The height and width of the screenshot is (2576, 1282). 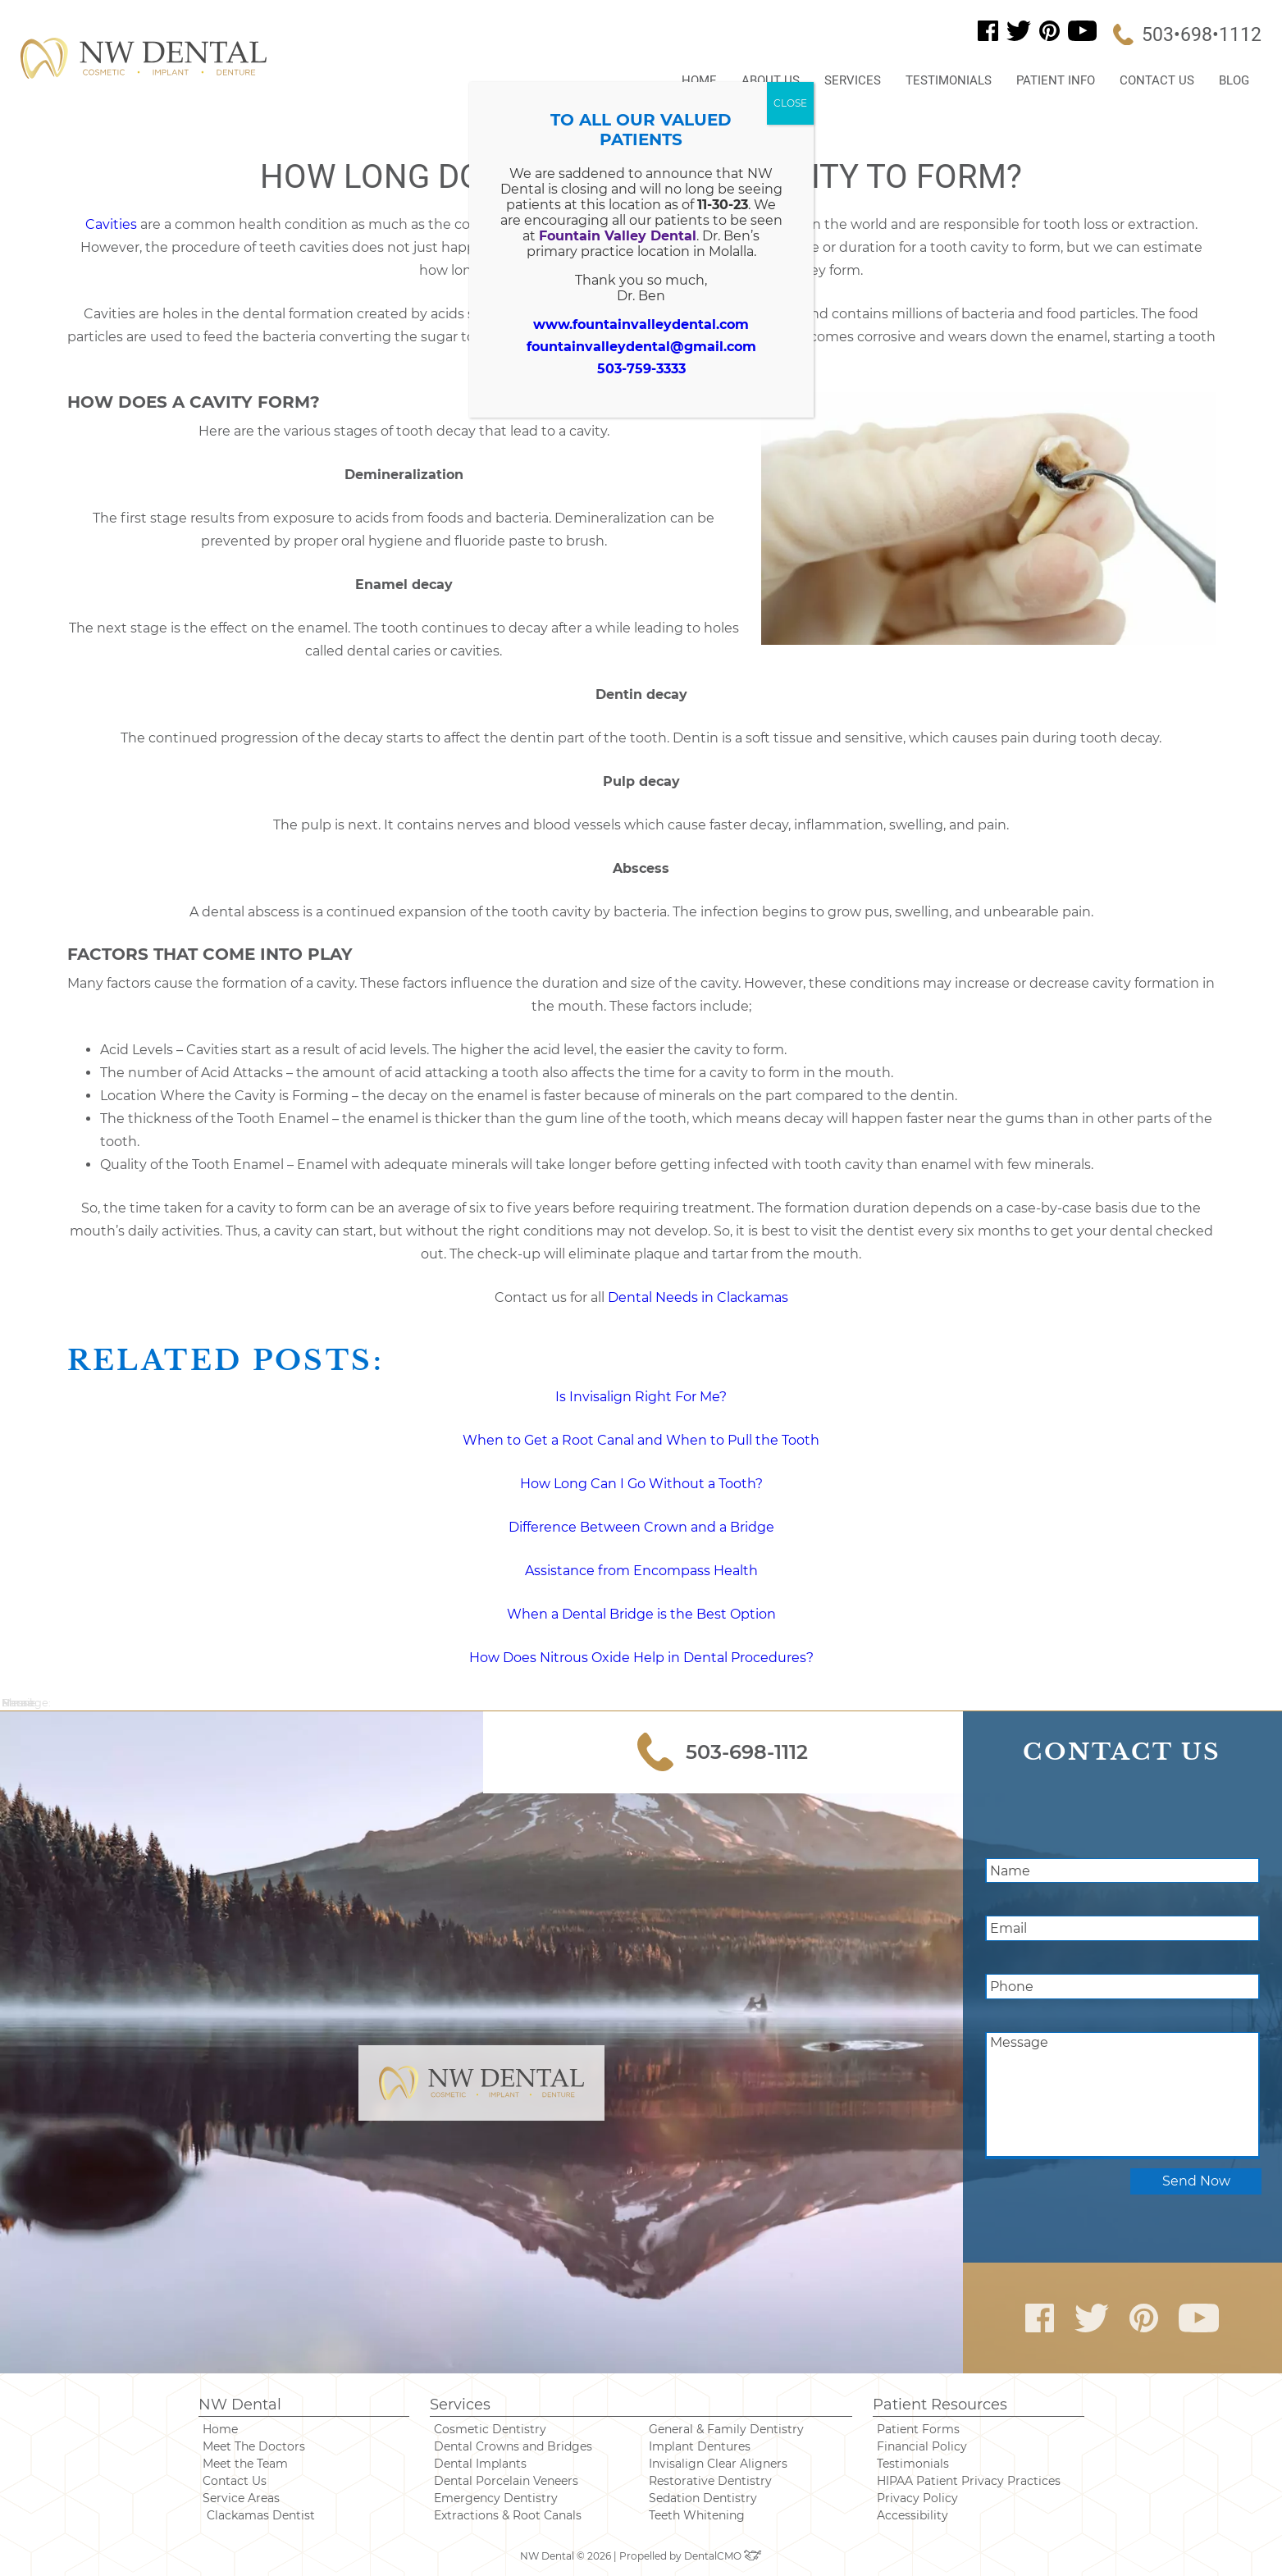 What do you see at coordinates (917, 2498) in the screenshot?
I see `Privacy Policy` at bounding box center [917, 2498].